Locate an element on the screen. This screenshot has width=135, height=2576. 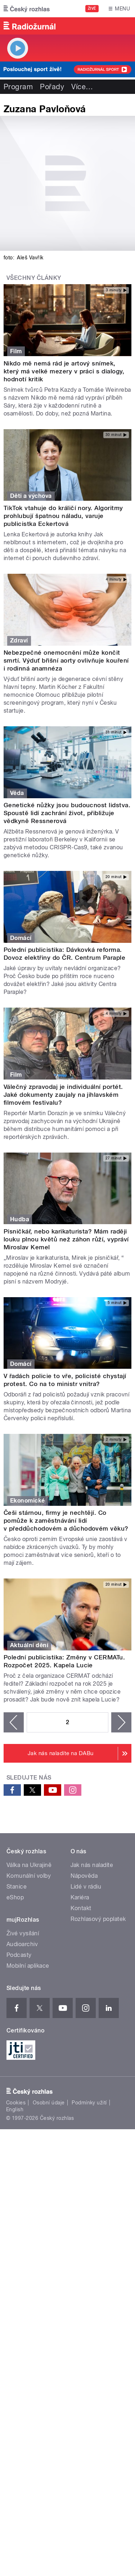
English is located at coordinates (14, 2109).